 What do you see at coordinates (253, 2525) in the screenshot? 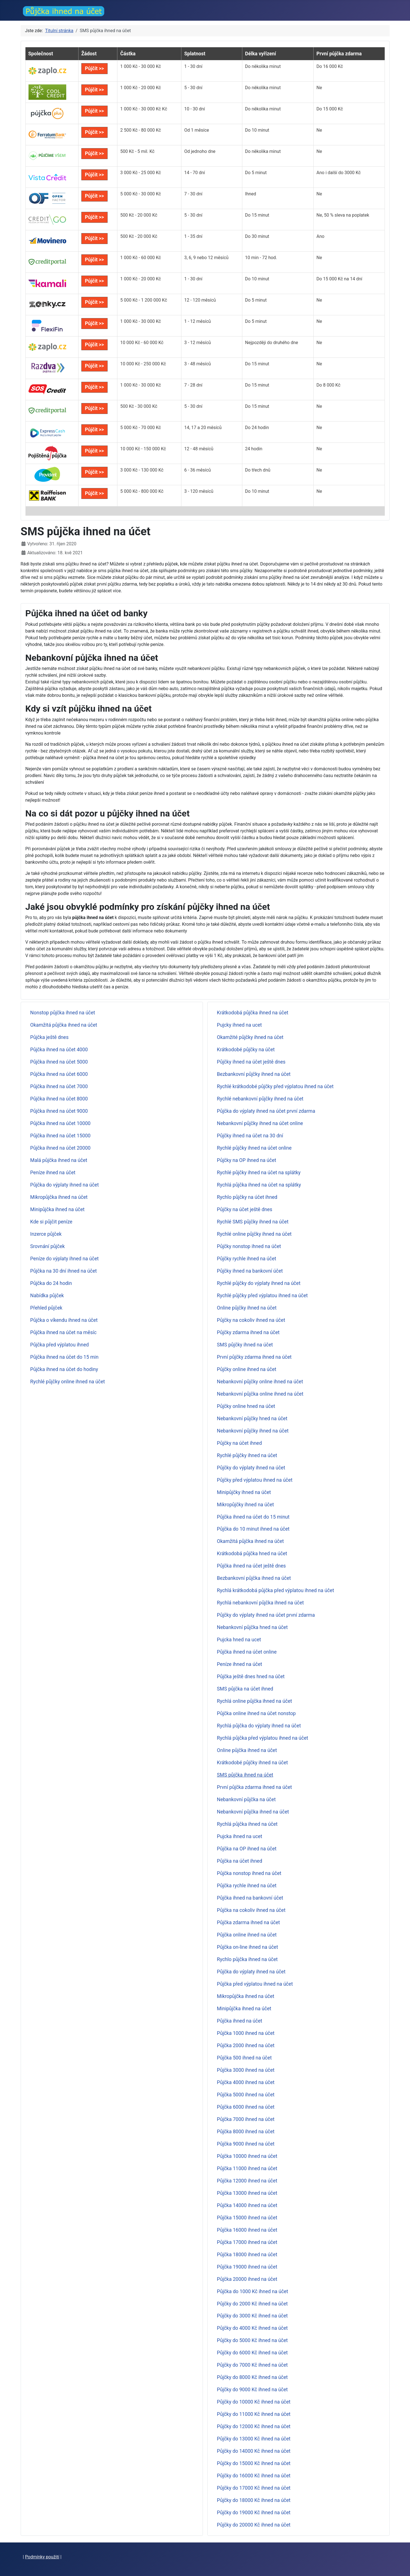
I see `Půjčky do 20000 Kč ihned na účet` at bounding box center [253, 2525].